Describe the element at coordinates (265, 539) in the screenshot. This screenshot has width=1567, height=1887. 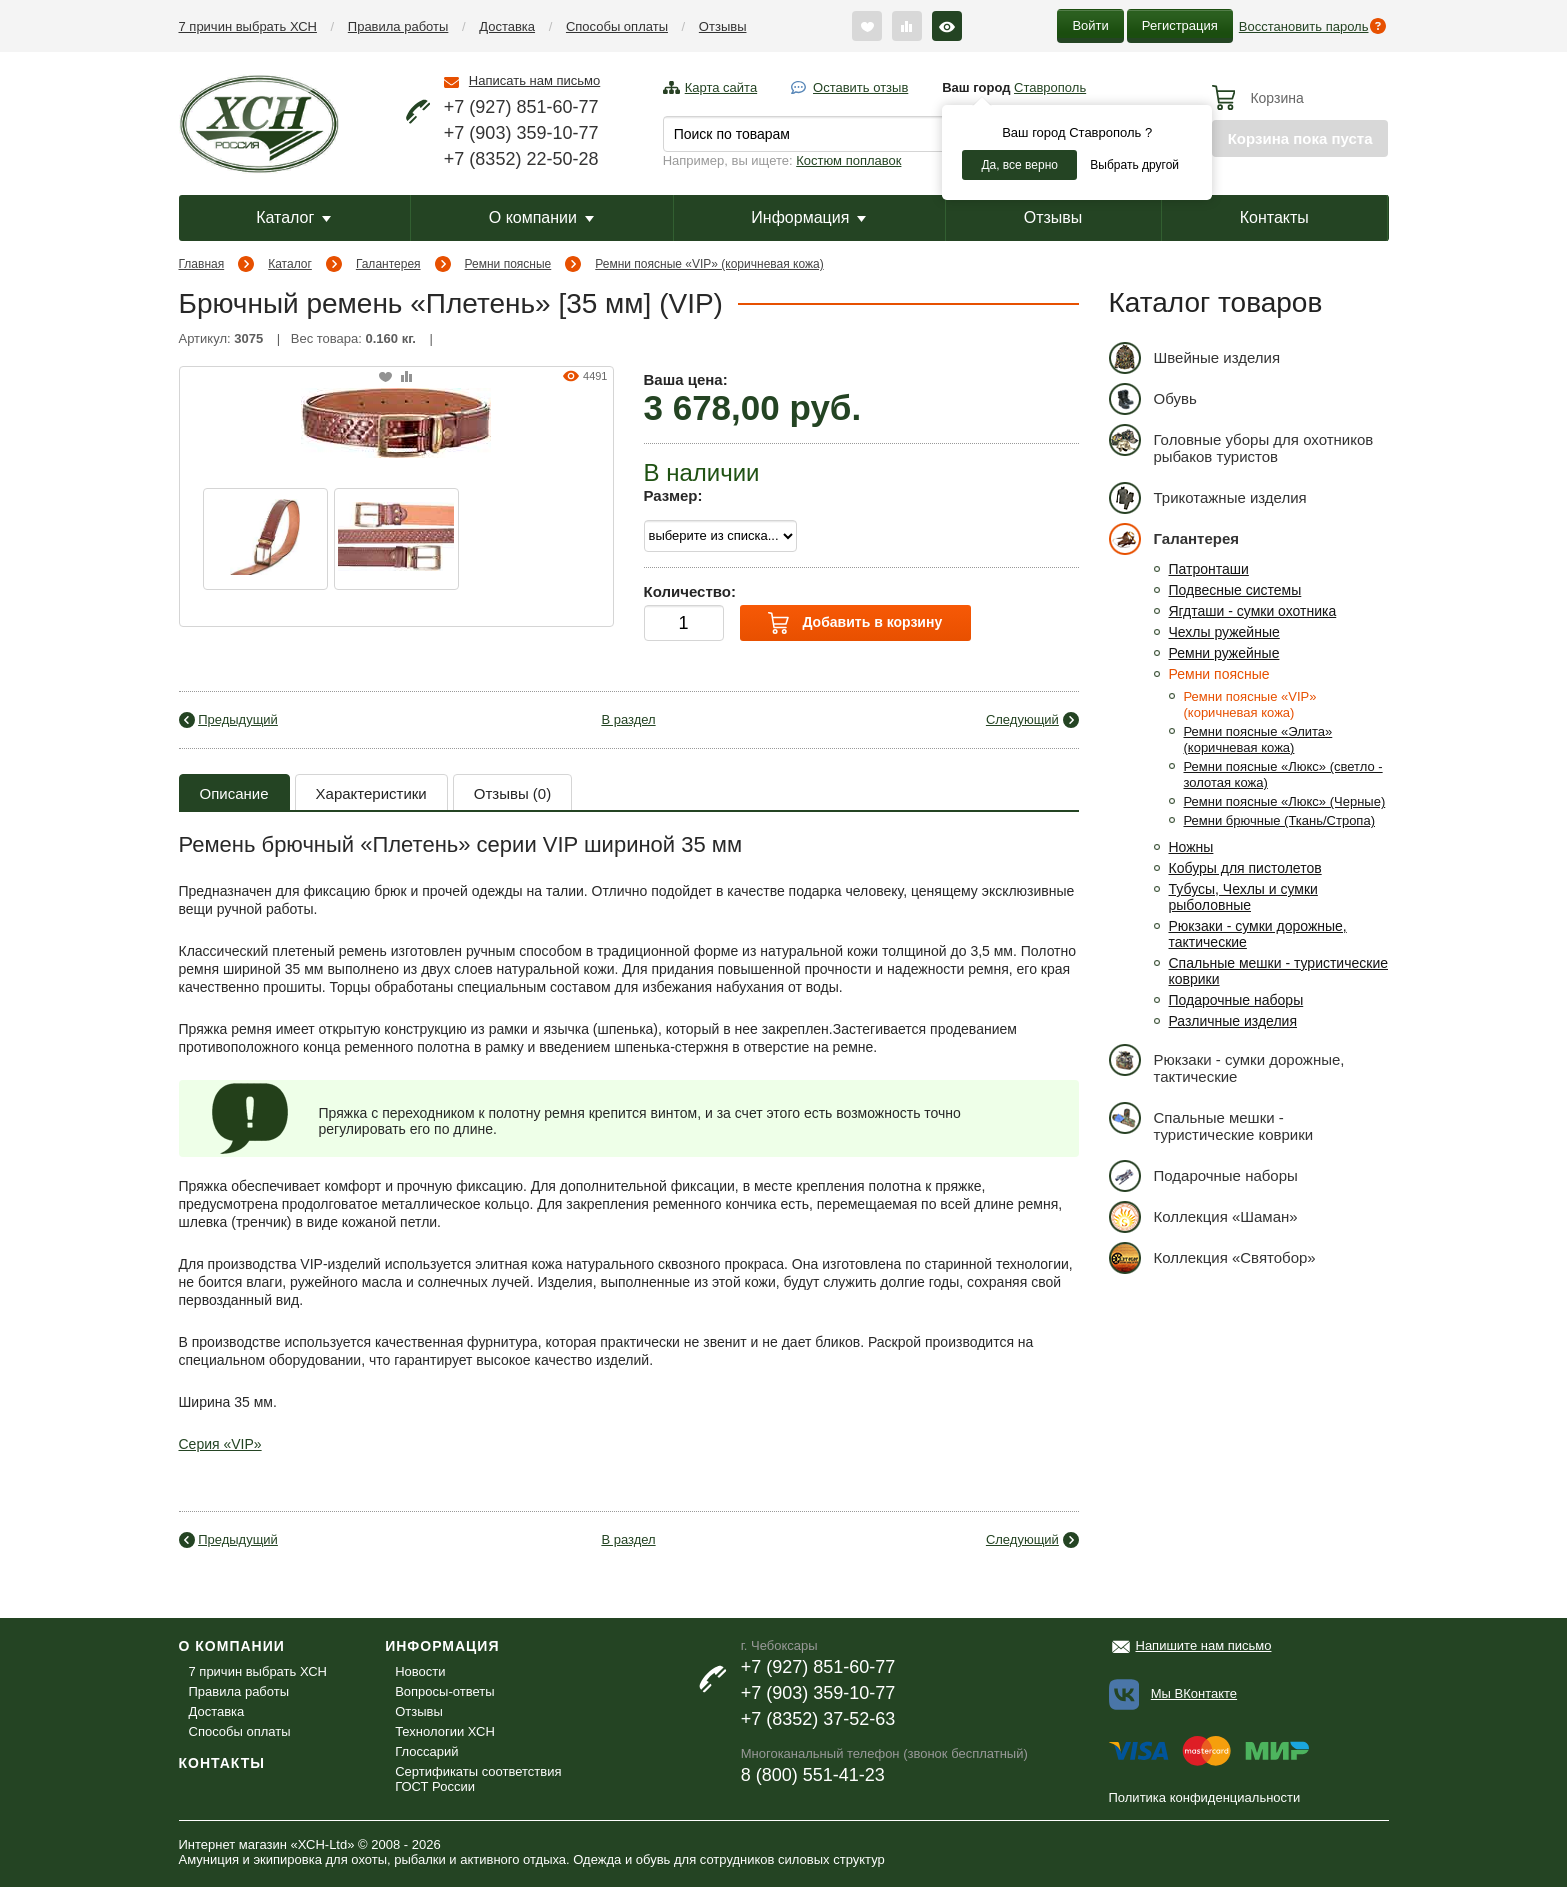
I see `[option]` at that location.